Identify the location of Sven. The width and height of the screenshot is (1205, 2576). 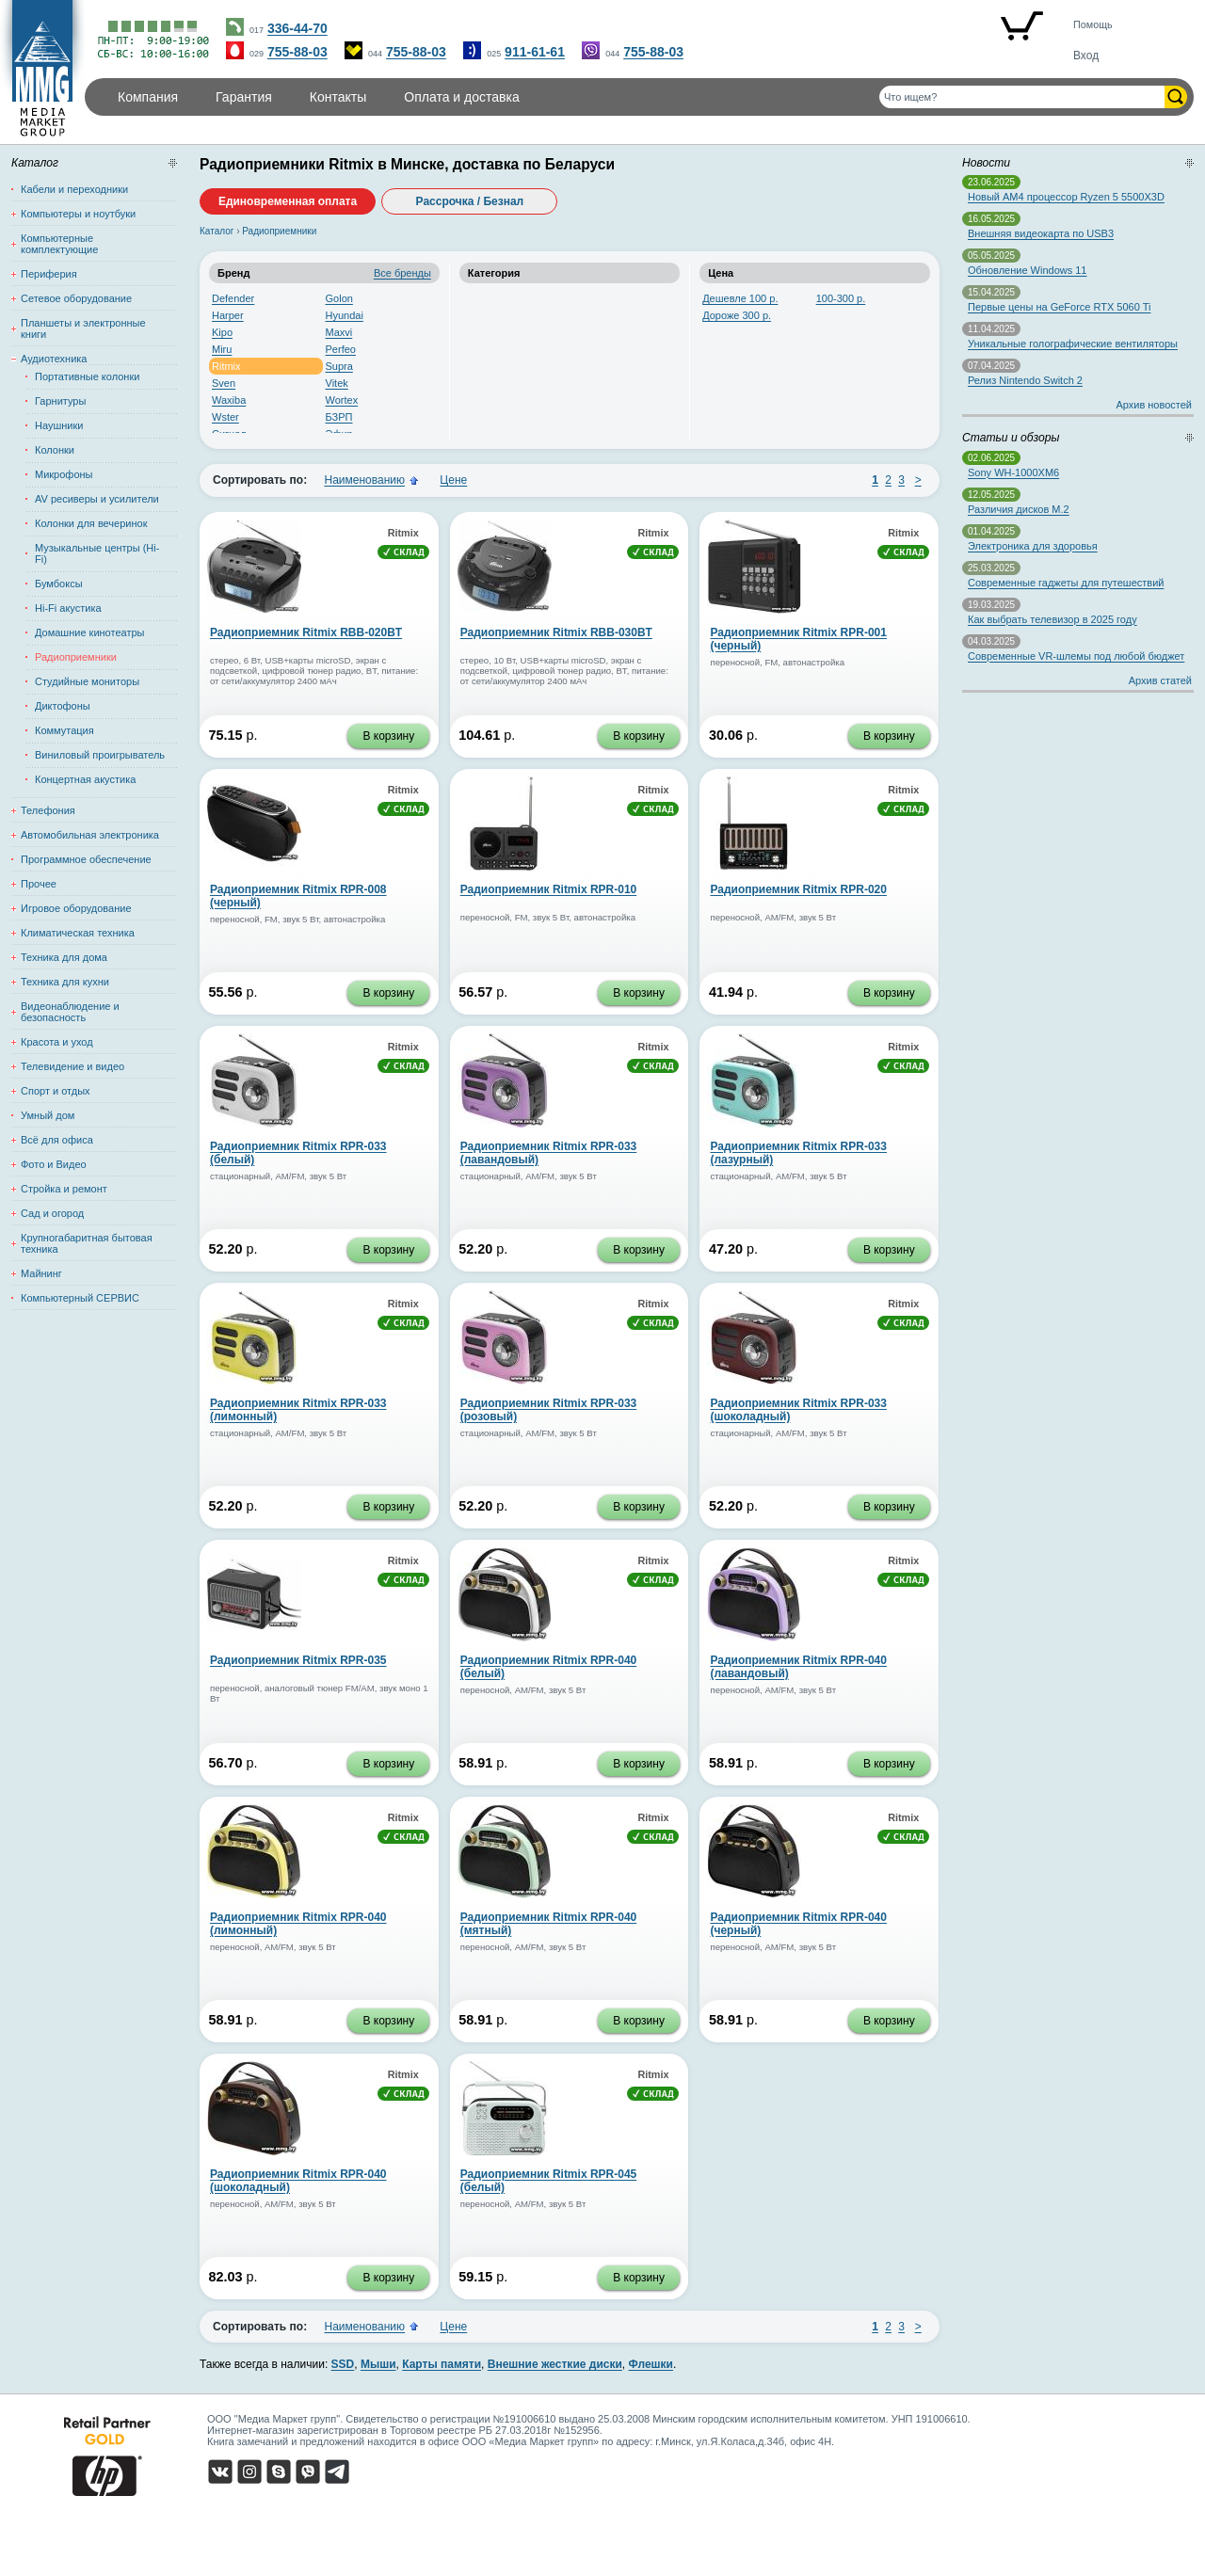
(223, 383).